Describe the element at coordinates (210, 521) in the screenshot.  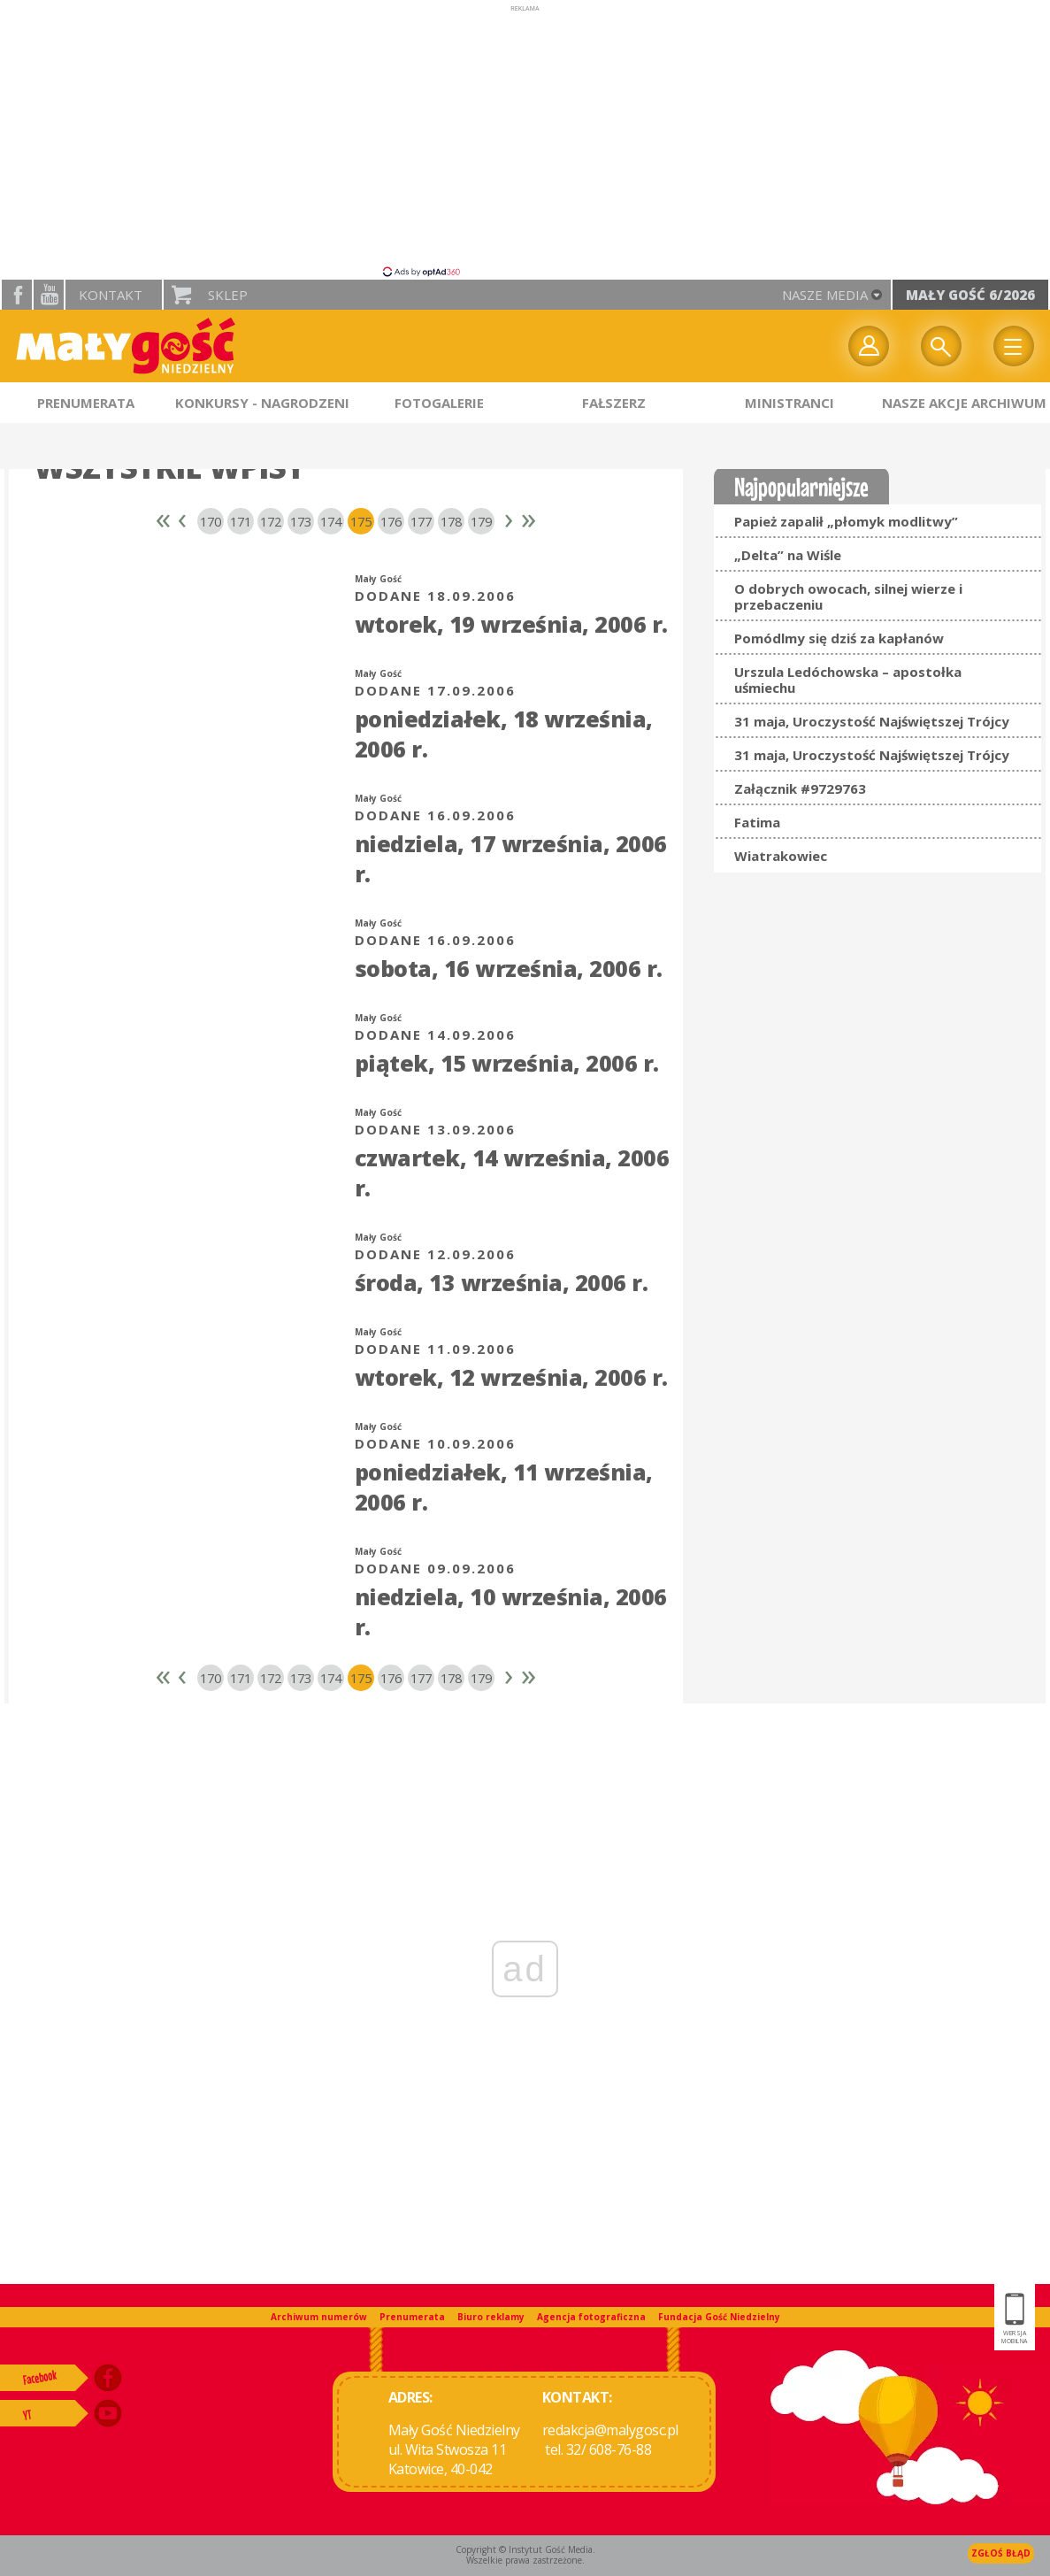
I see `170` at that location.